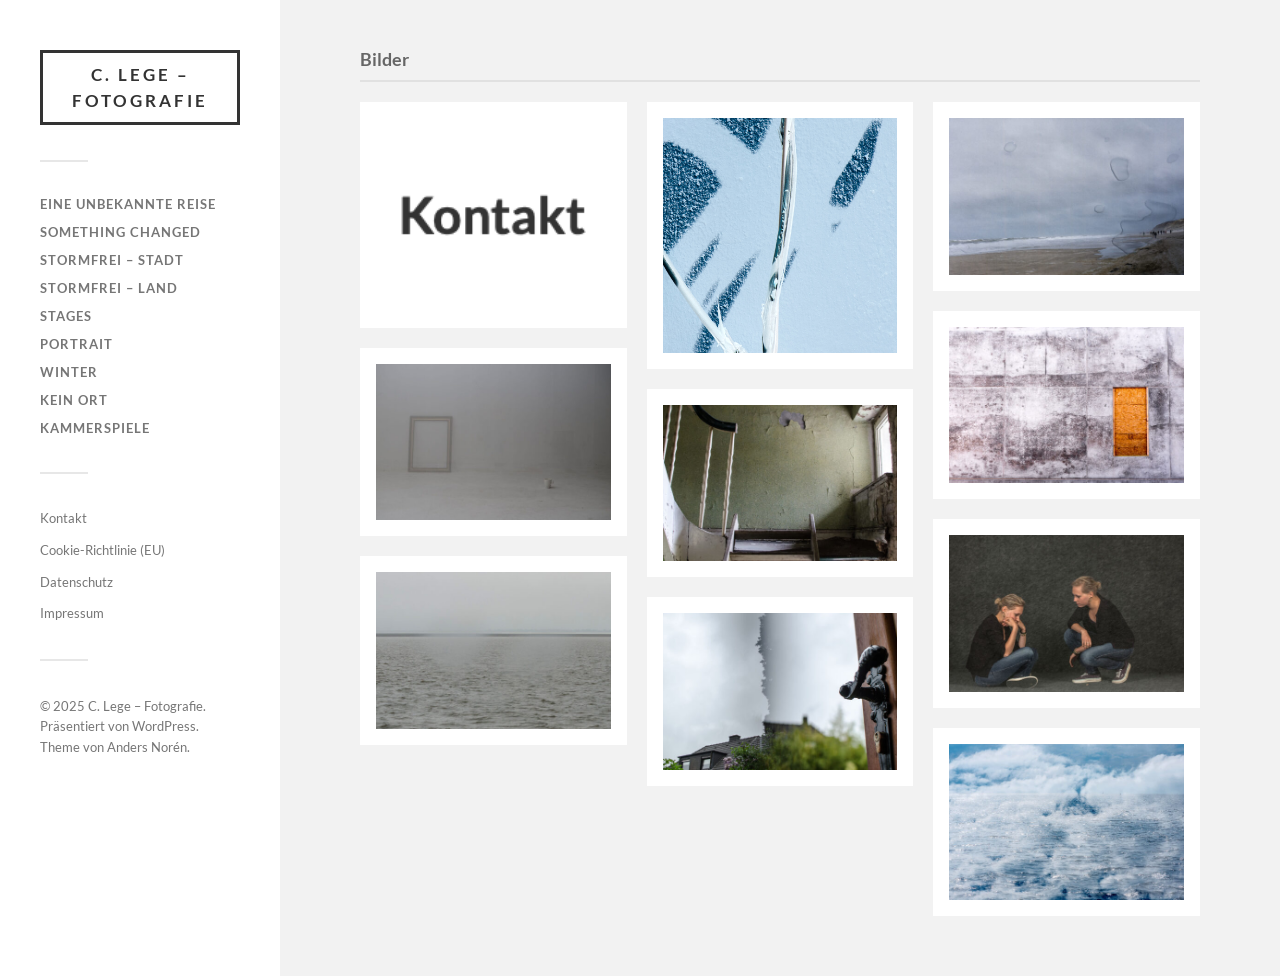 This screenshot has height=976, width=1280. I want to click on something changed, so click(120, 232).